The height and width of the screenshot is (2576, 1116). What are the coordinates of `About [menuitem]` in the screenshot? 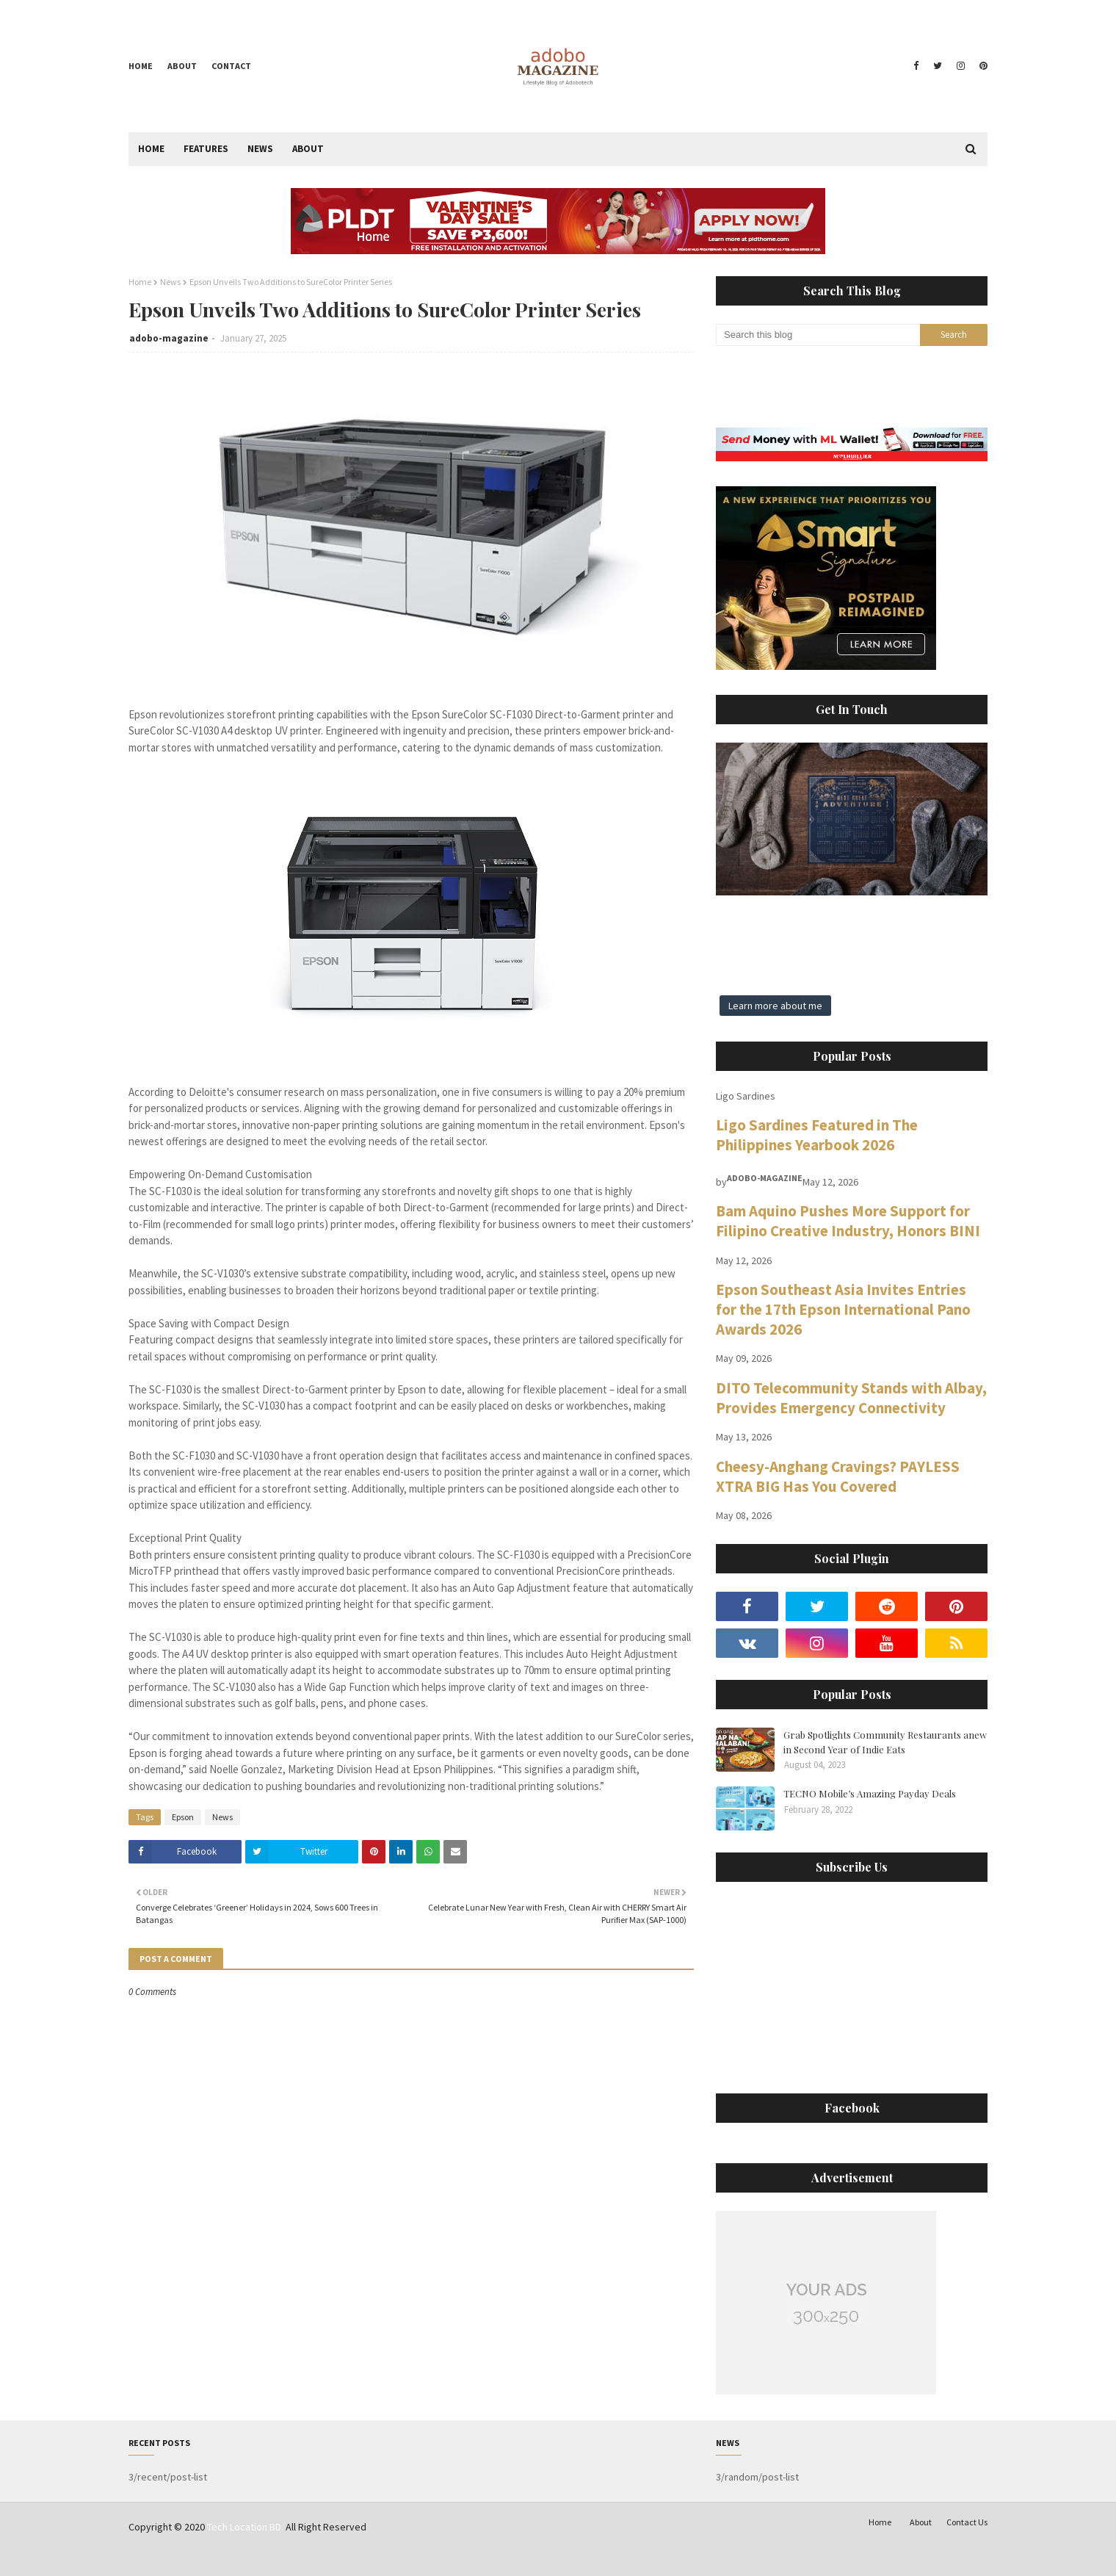 It's located at (308, 148).